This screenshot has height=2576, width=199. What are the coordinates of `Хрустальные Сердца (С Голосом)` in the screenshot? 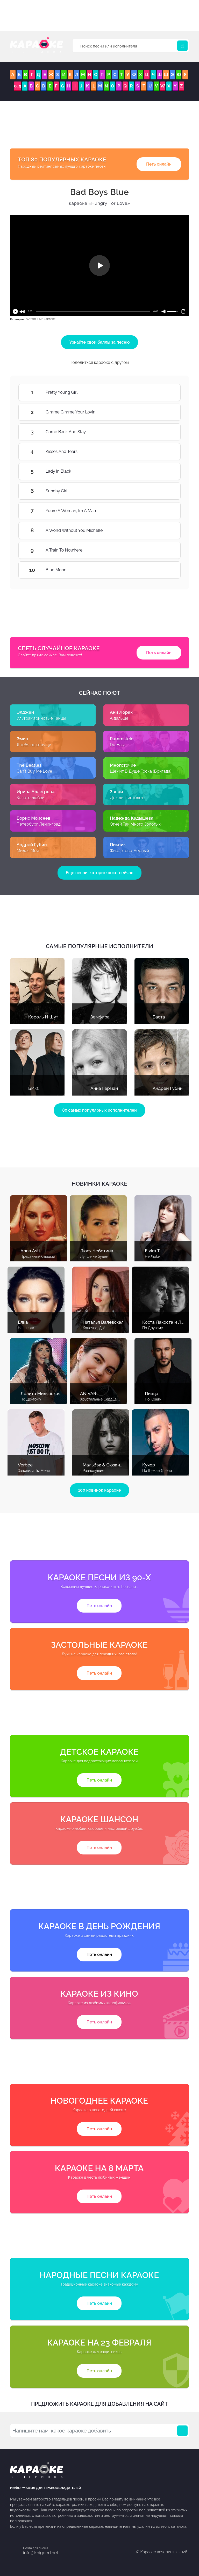 It's located at (109, 1399).